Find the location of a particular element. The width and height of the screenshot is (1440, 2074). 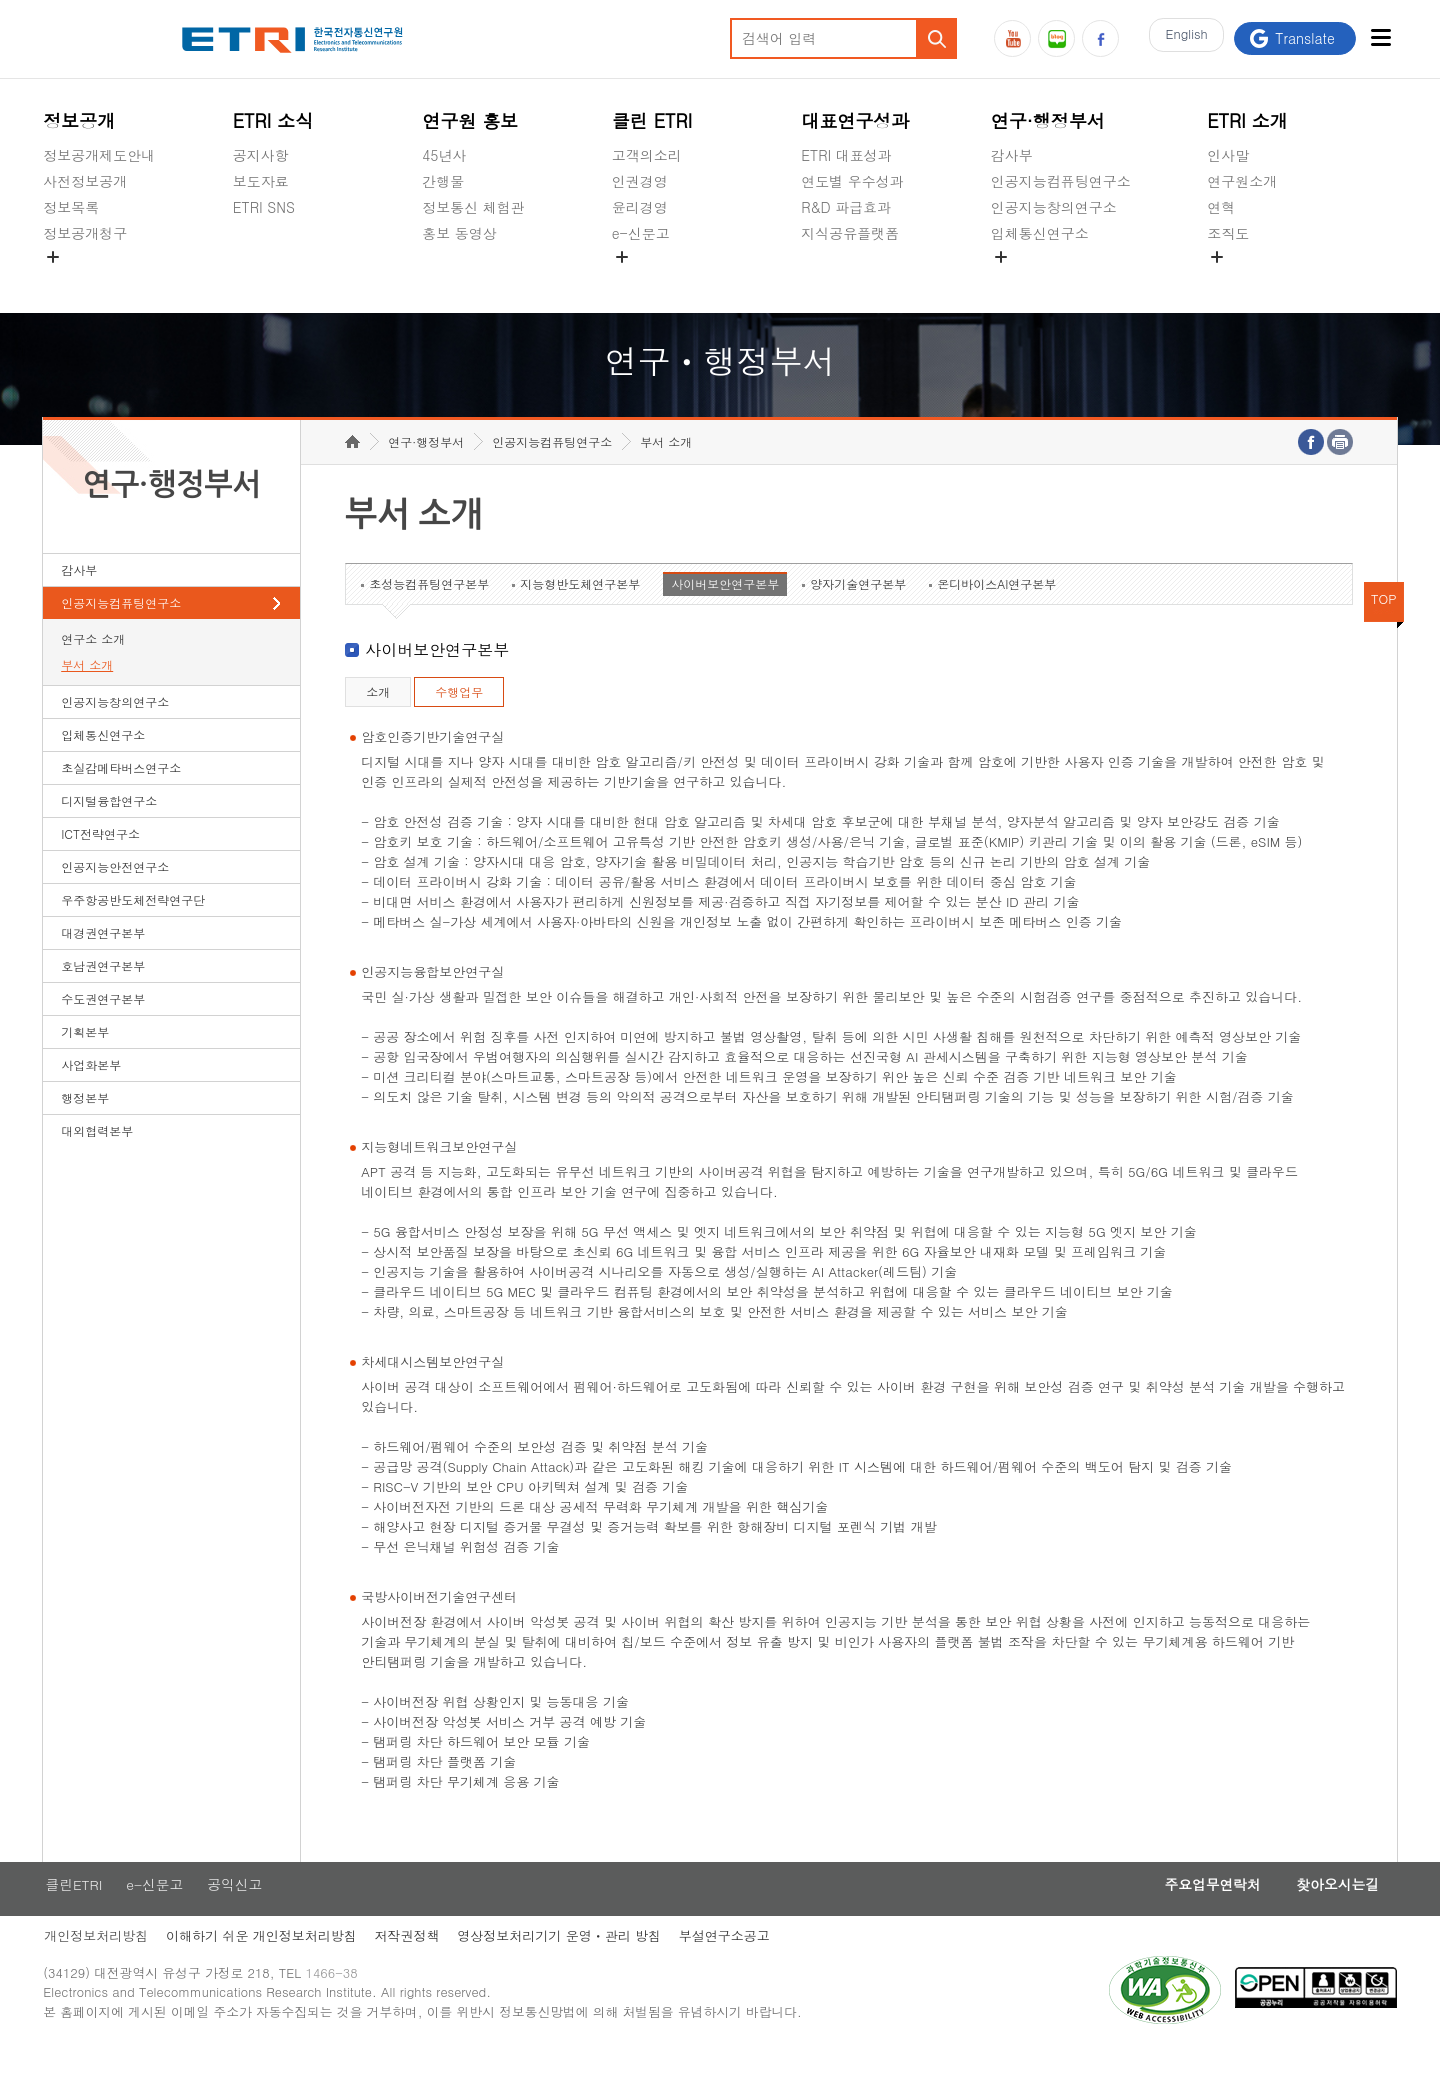

지식공유플랫폼 is located at coordinates (850, 233).